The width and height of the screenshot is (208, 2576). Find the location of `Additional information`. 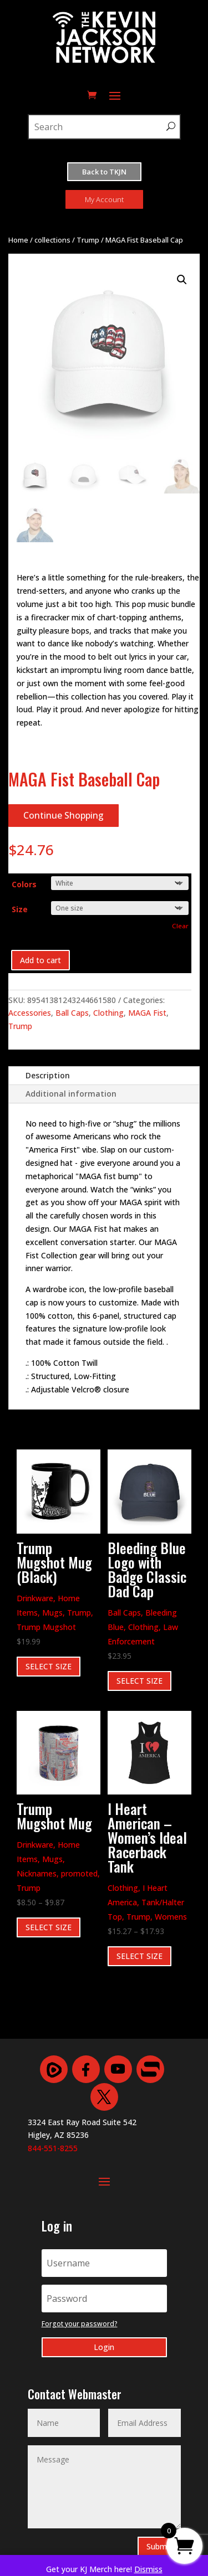

Additional information is located at coordinates (71, 1093).